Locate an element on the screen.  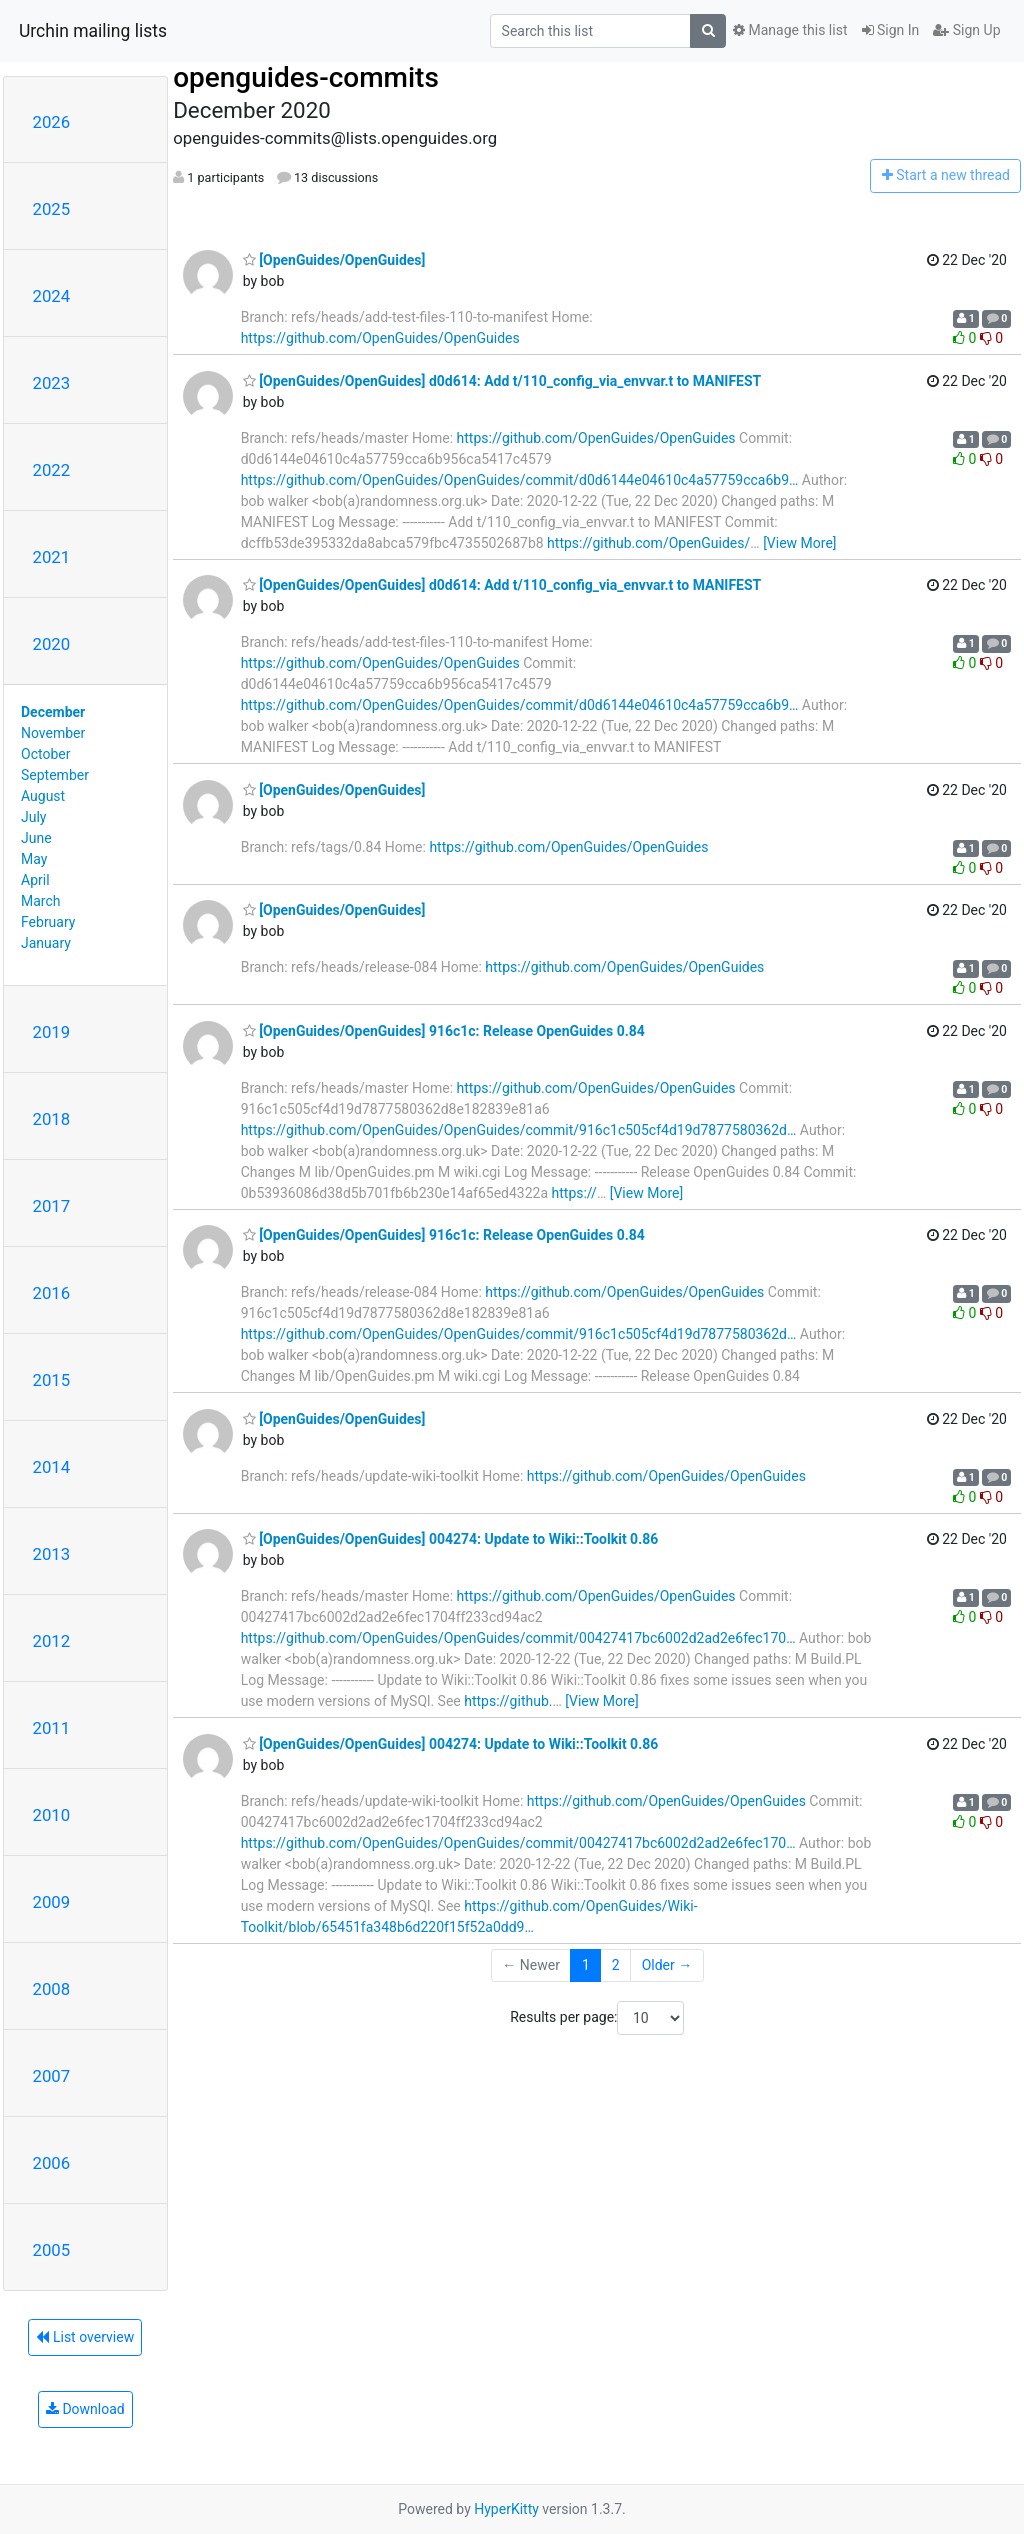
openguides-commits is located at coordinates (306, 77).